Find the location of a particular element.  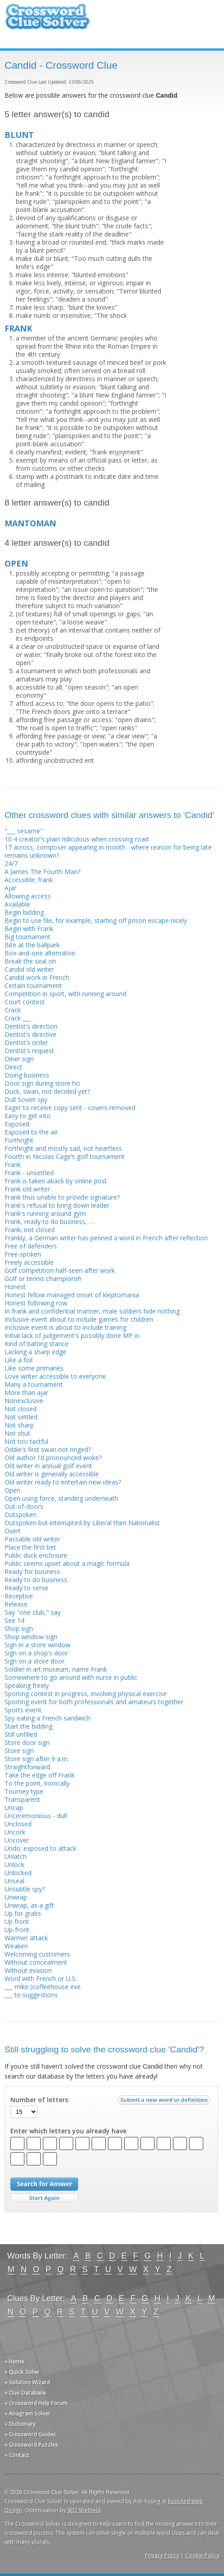

Unsubtle spy? is located at coordinates (25, 1889).